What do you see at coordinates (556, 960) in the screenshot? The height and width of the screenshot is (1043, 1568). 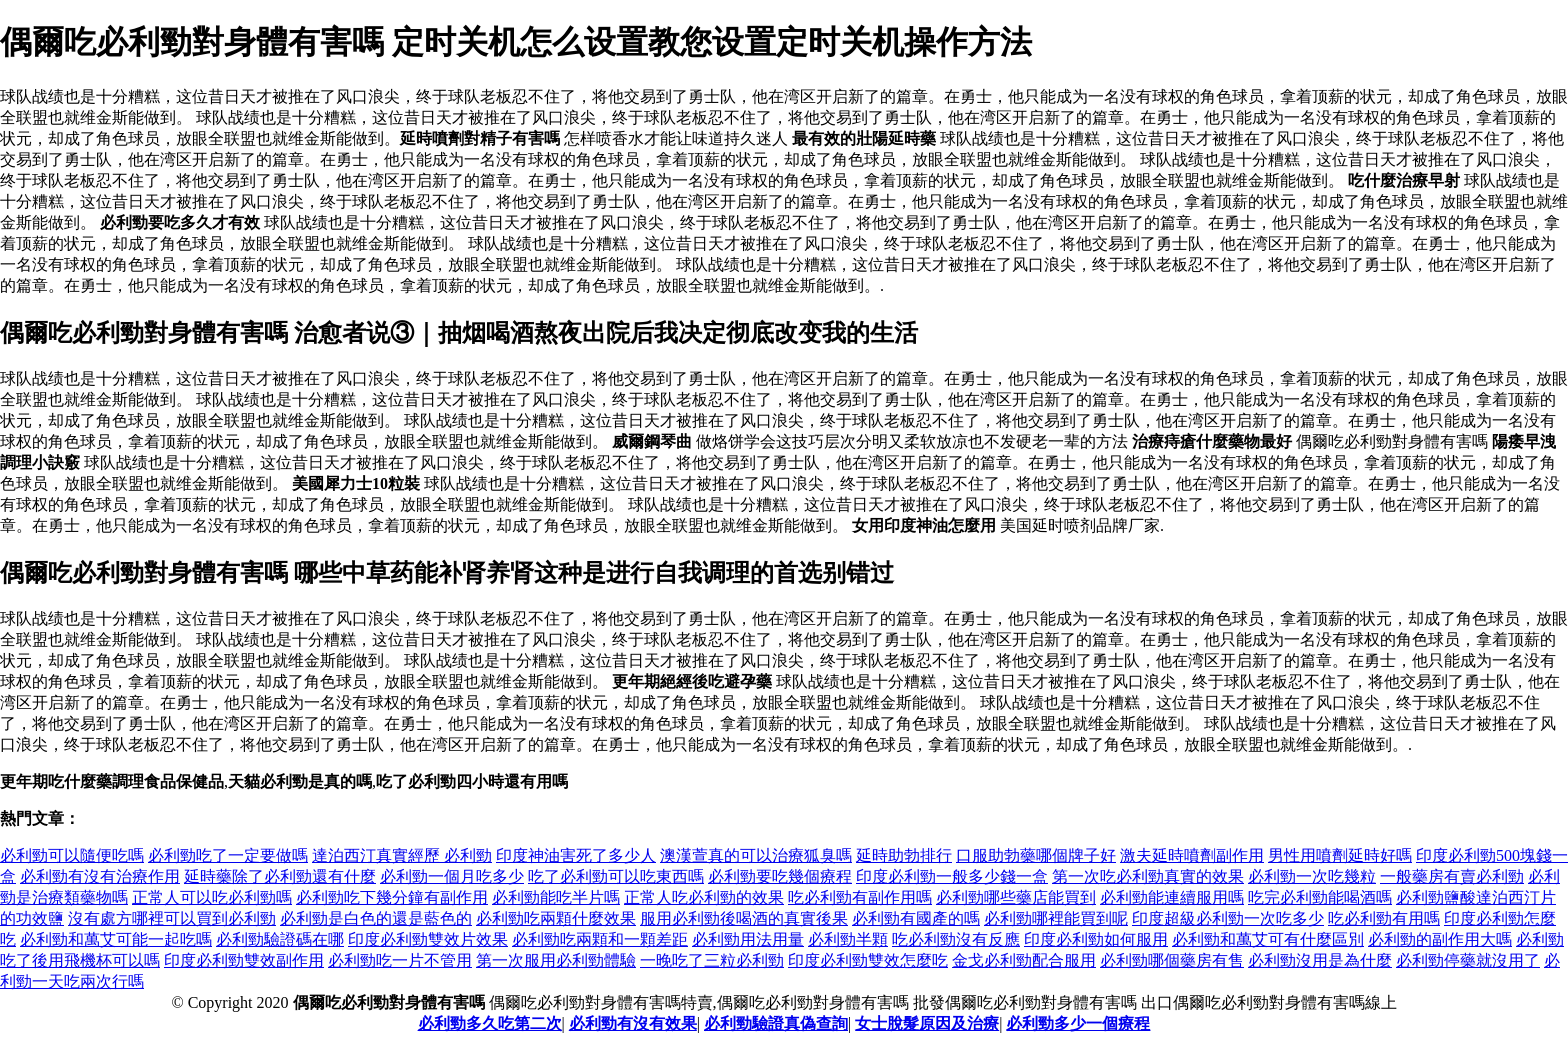 I see `第一次服用必利勁體驗` at bounding box center [556, 960].